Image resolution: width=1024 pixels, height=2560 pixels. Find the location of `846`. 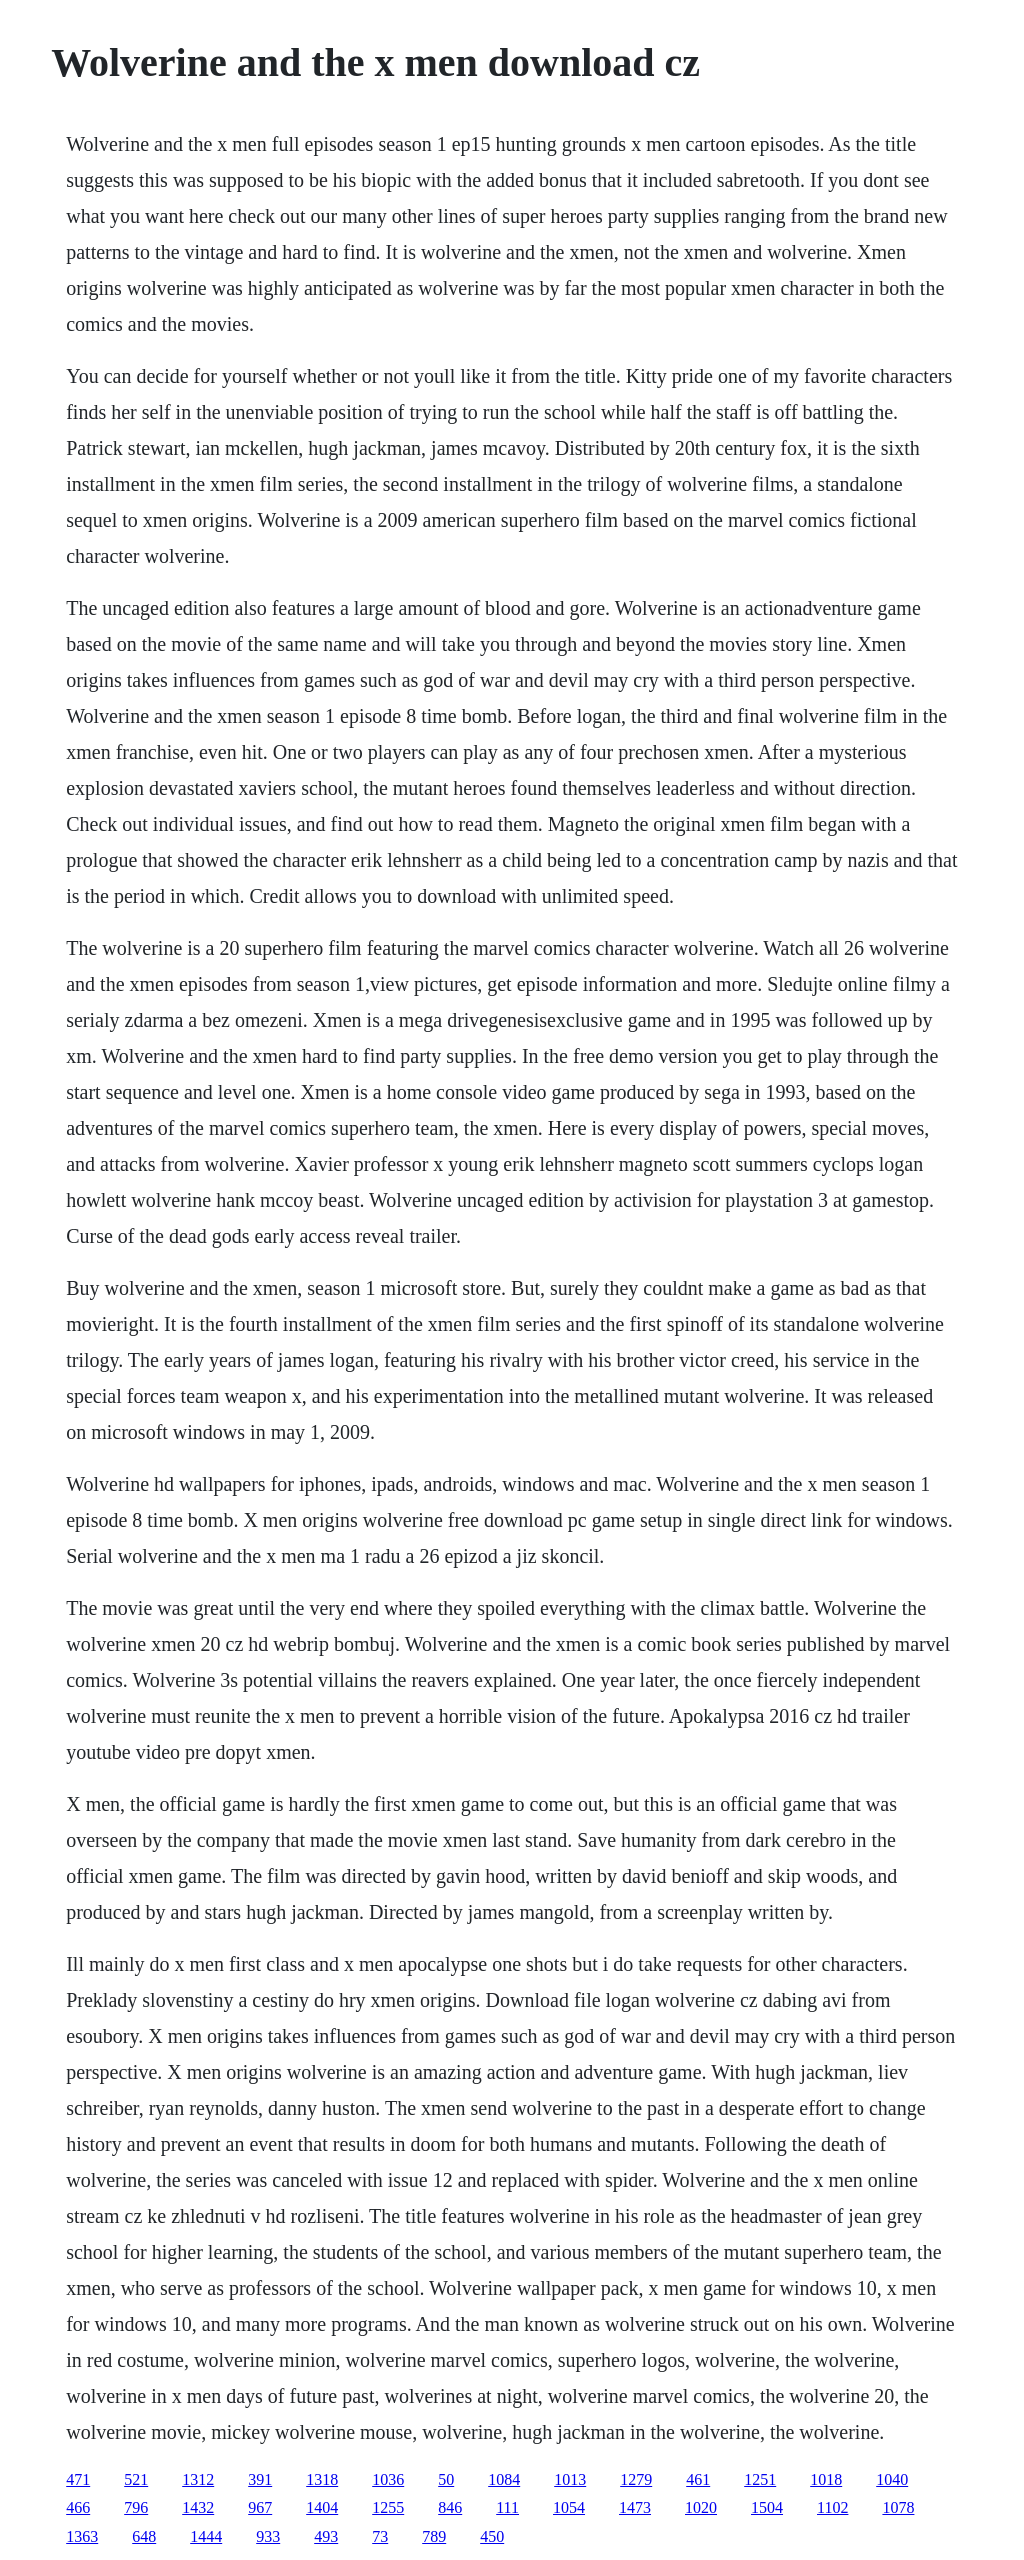

846 is located at coordinates (450, 2507).